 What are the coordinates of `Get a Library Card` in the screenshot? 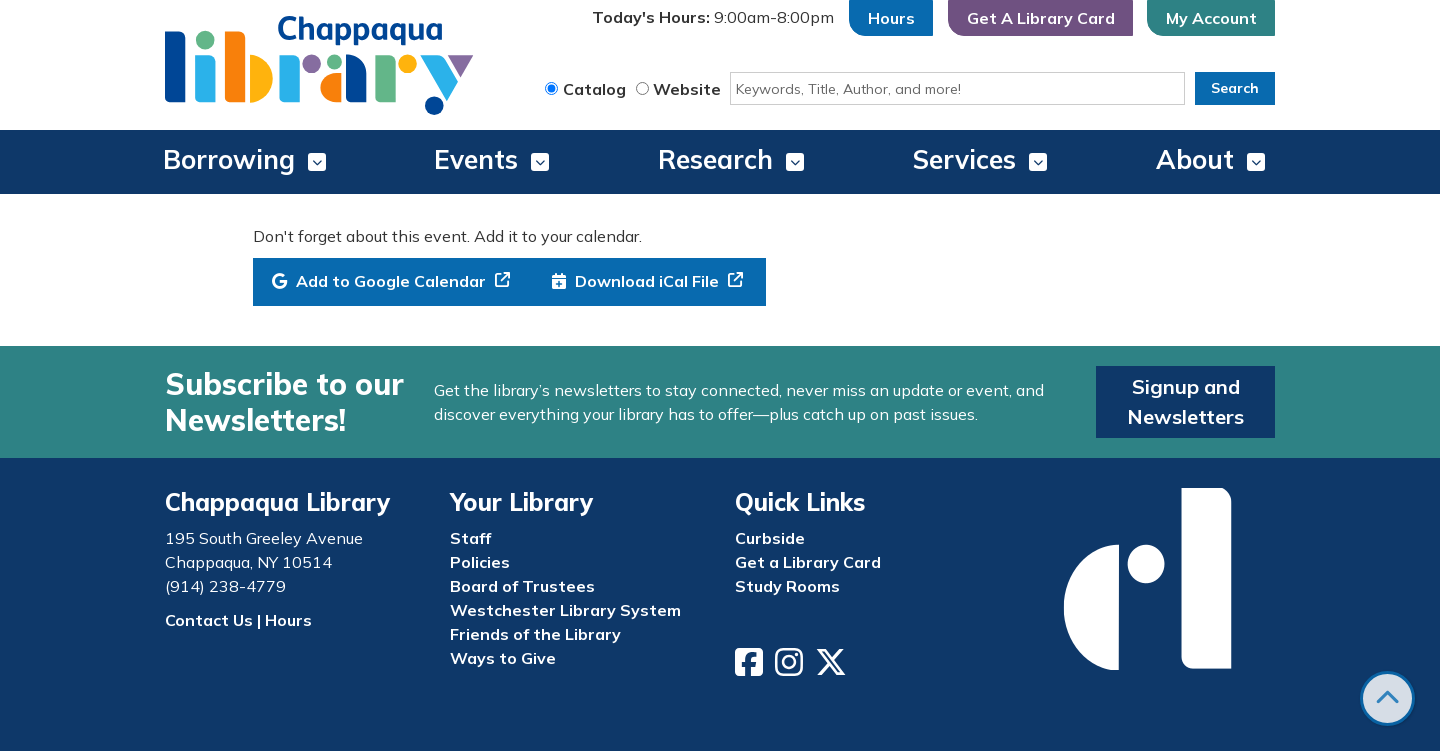 It's located at (808, 562).